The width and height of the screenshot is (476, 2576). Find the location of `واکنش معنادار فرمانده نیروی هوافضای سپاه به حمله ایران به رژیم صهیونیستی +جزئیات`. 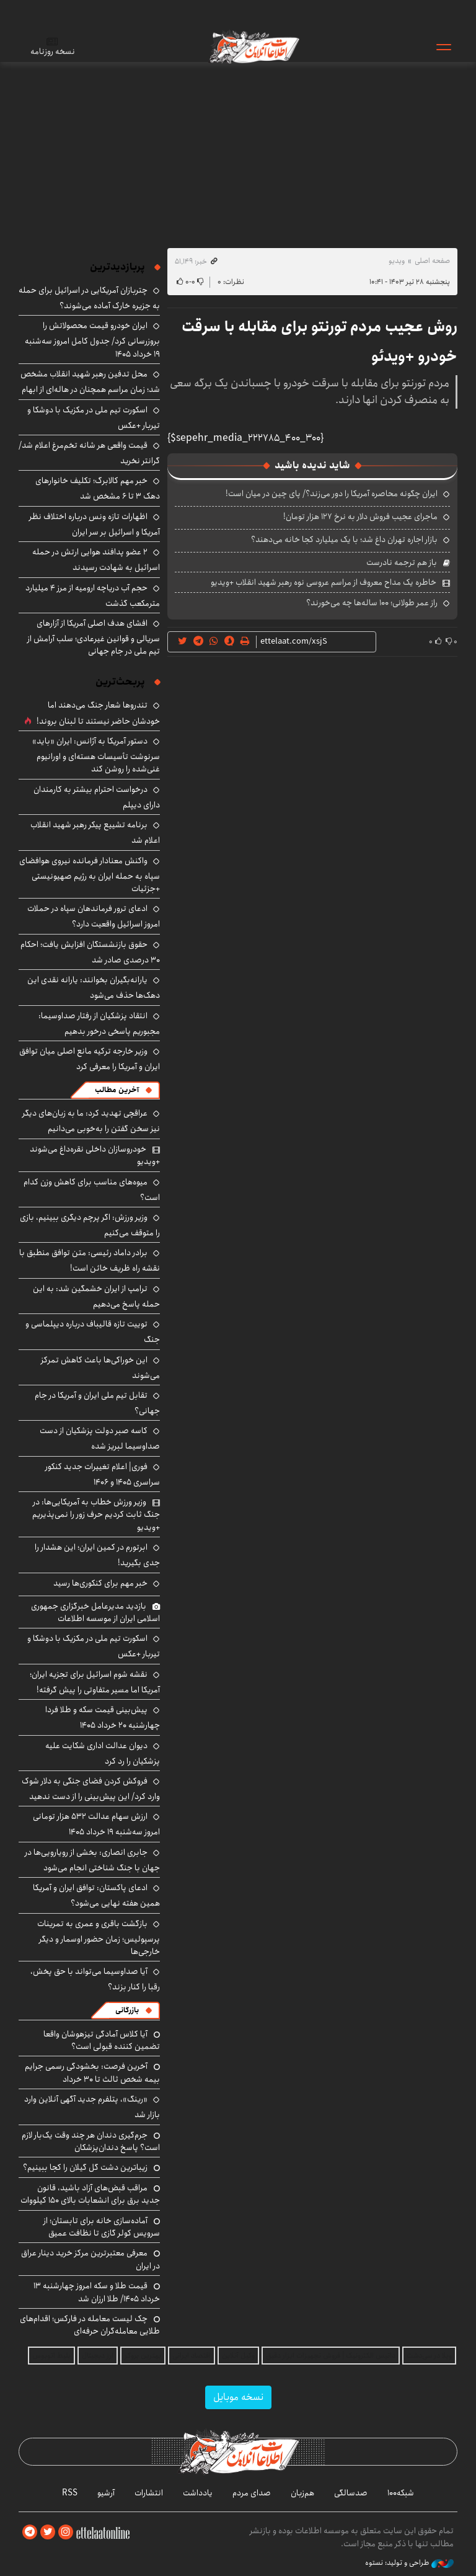

واکنش معنادار فرمانده نیروی هوافضای سپاه به حمله ایران به رژیم صهیونیستی +جزئیات is located at coordinates (89, 874).